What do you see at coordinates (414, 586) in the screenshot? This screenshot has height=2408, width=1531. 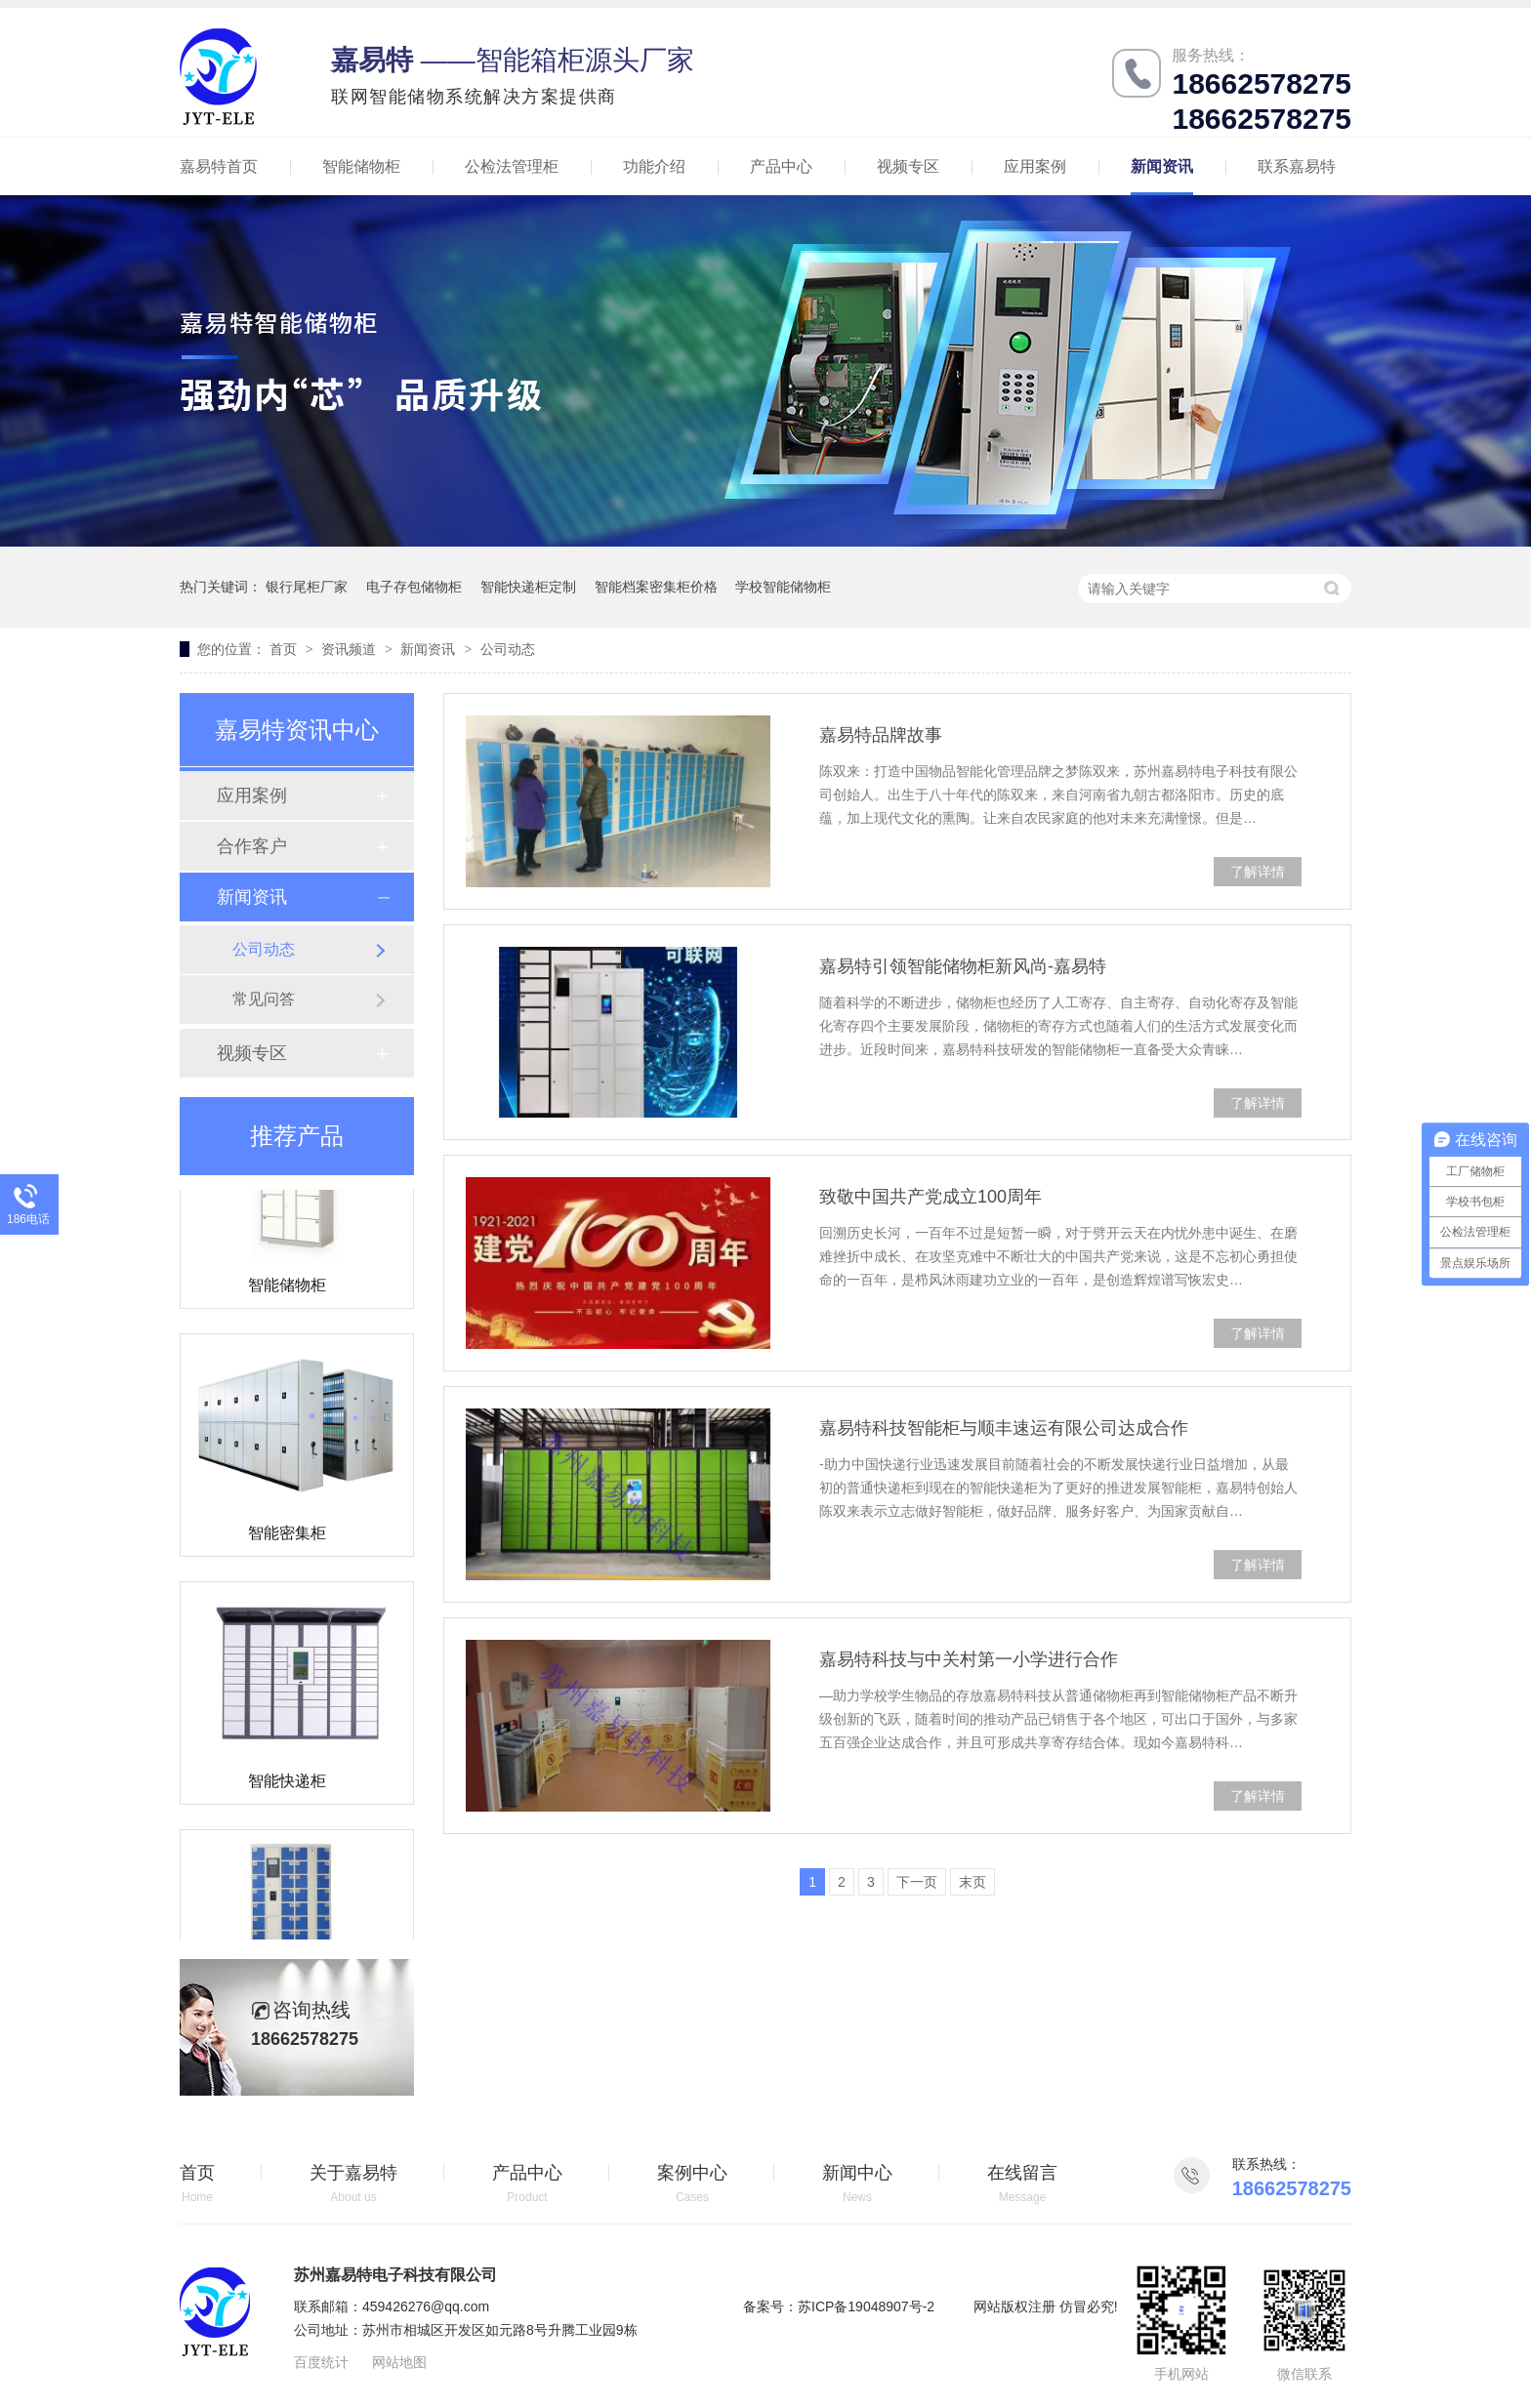 I see `电子存包储物柜` at bounding box center [414, 586].